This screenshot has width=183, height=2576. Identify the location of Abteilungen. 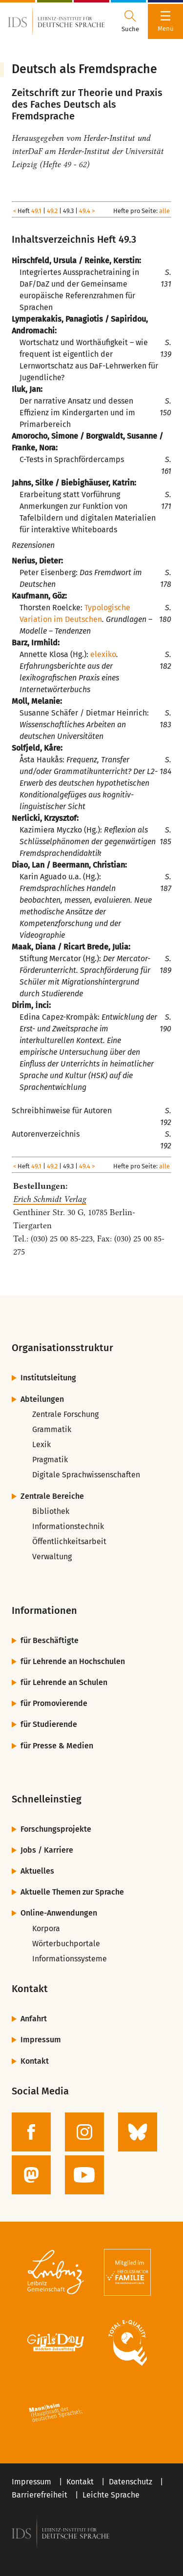
(42, 1399).